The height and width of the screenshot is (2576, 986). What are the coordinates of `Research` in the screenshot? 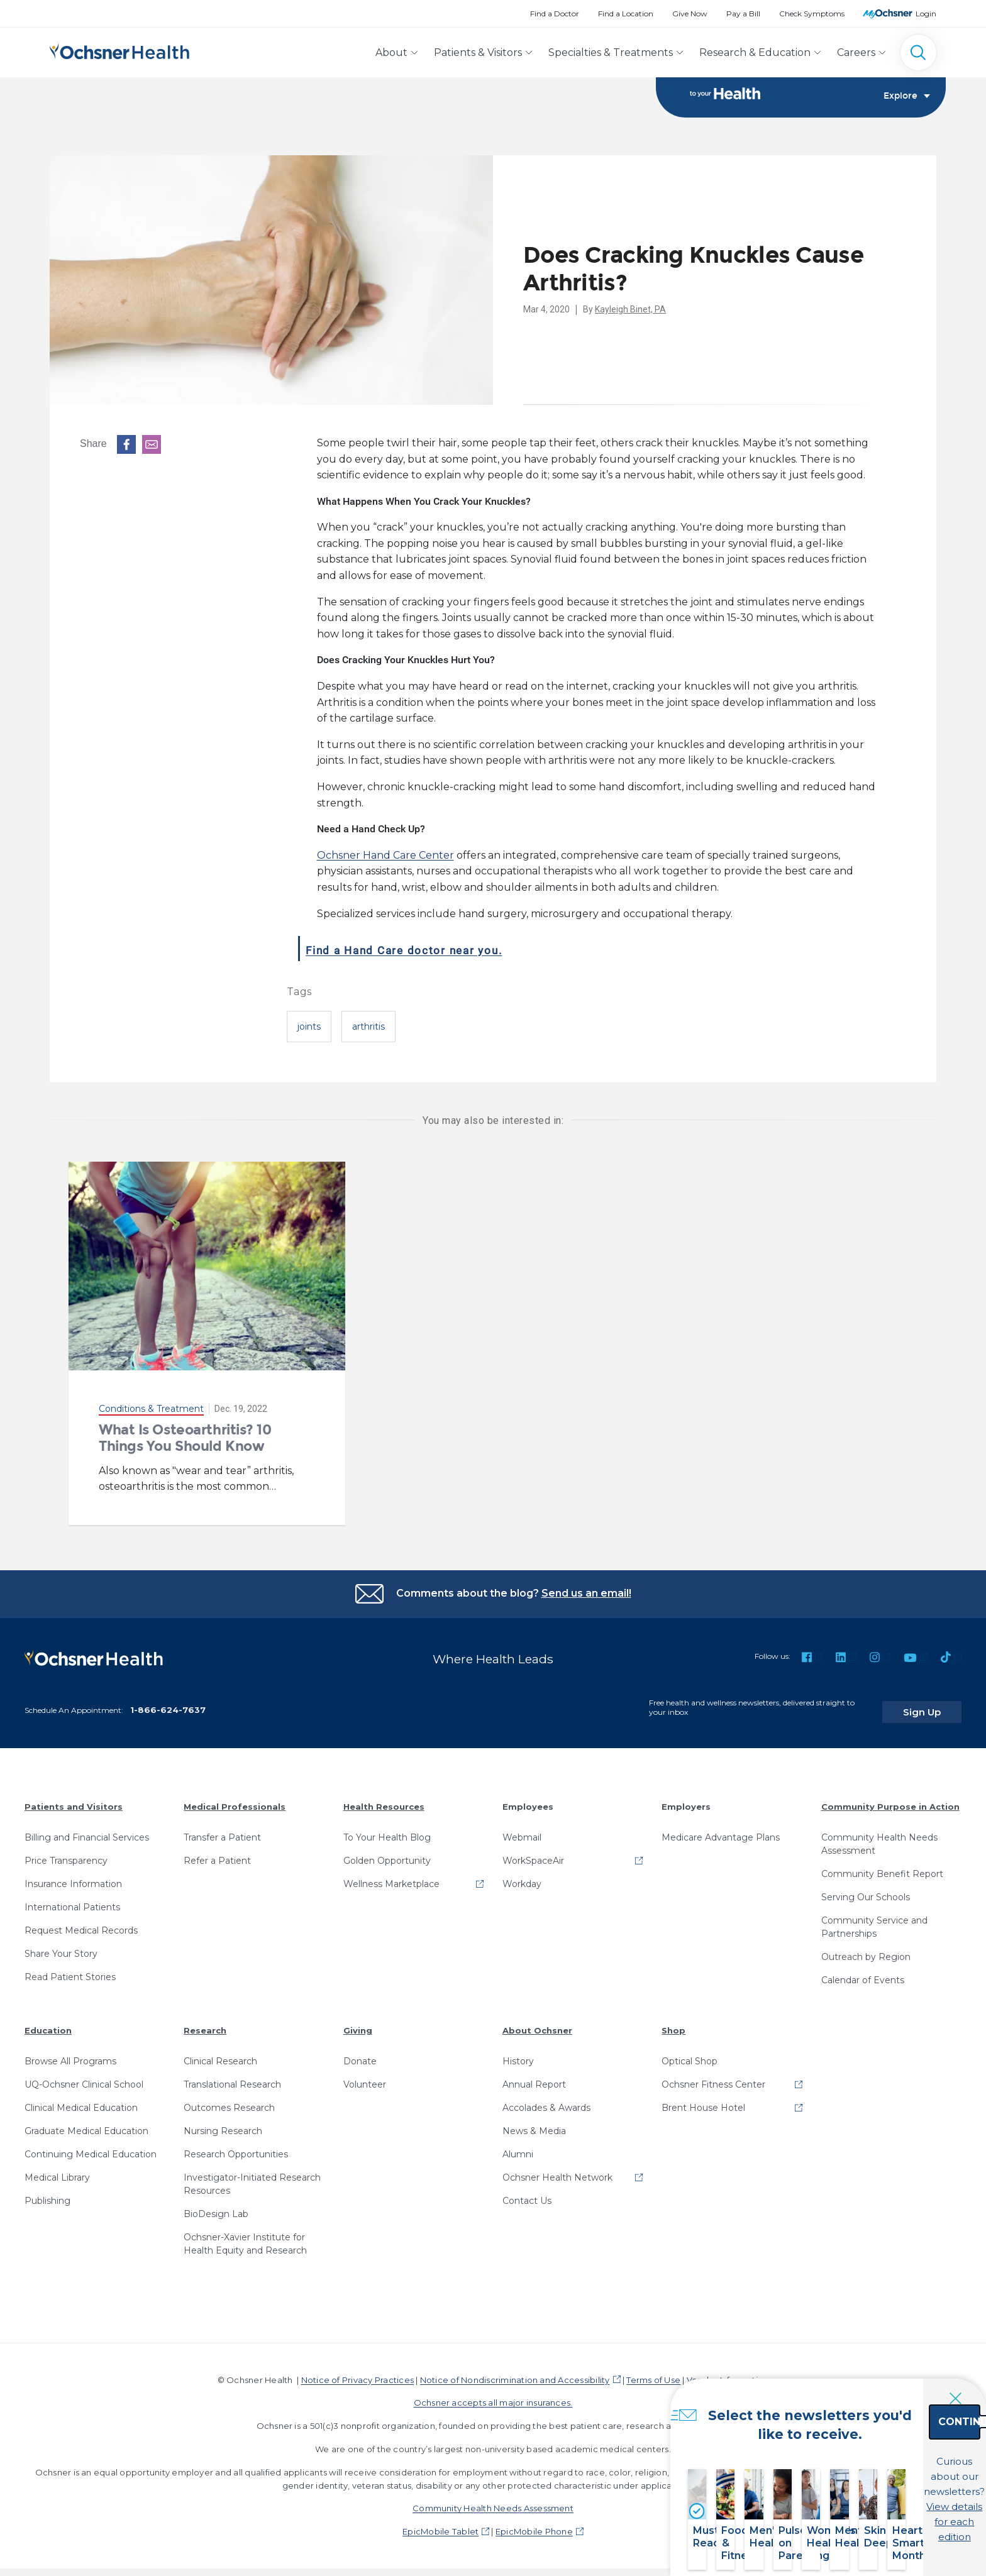 It's located at (205, 2022).